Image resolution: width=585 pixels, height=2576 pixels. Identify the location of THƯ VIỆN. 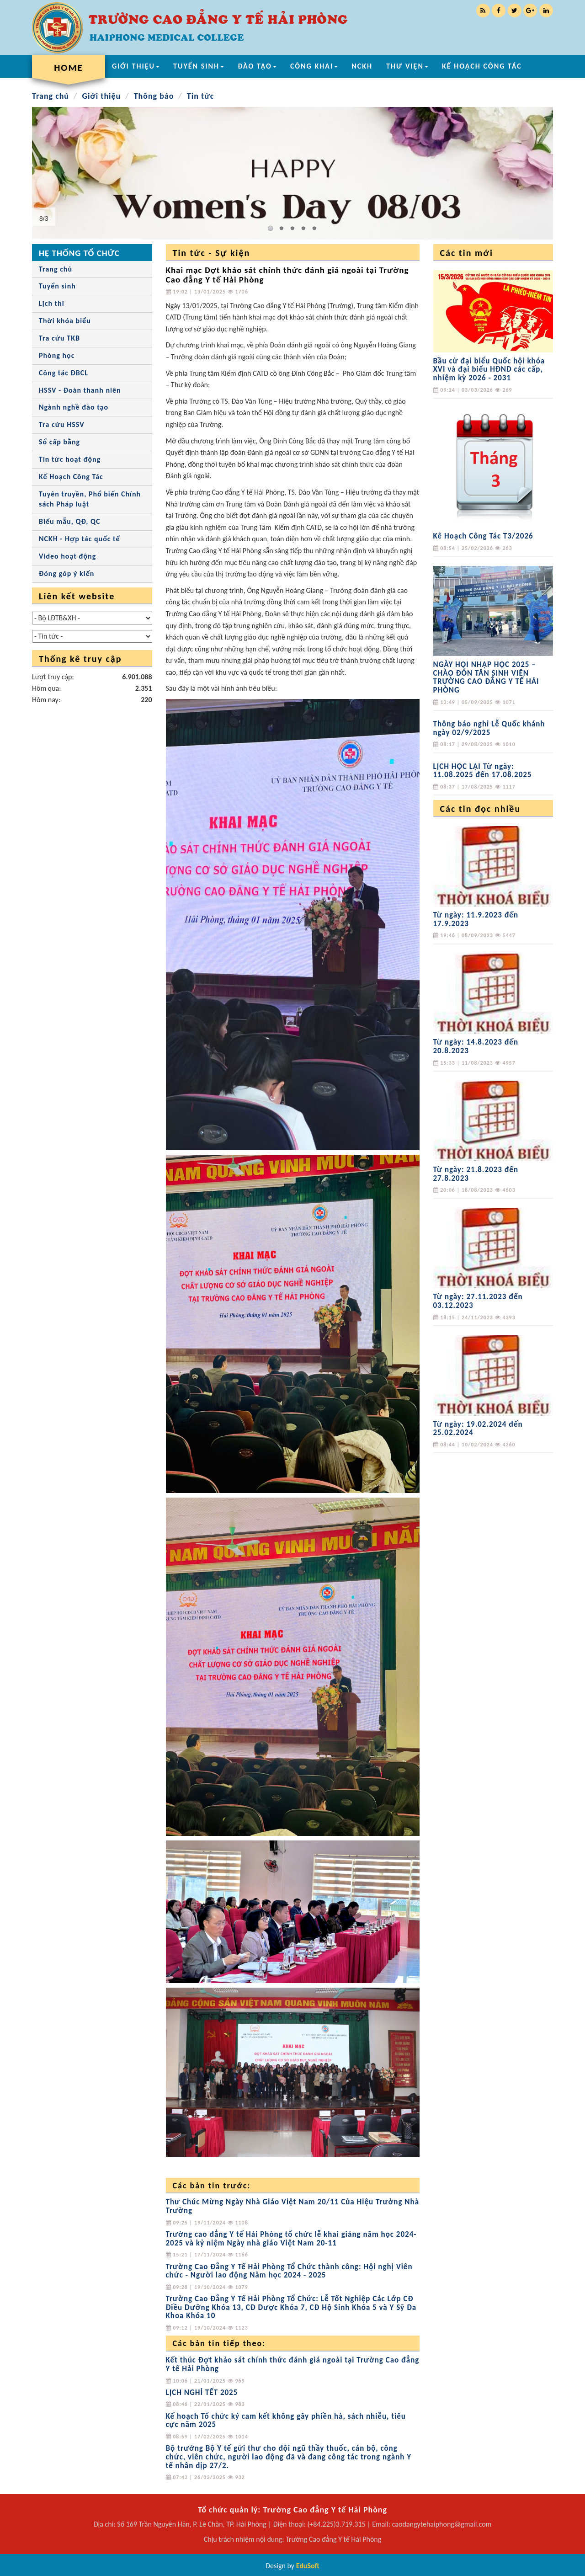
(407, 66).